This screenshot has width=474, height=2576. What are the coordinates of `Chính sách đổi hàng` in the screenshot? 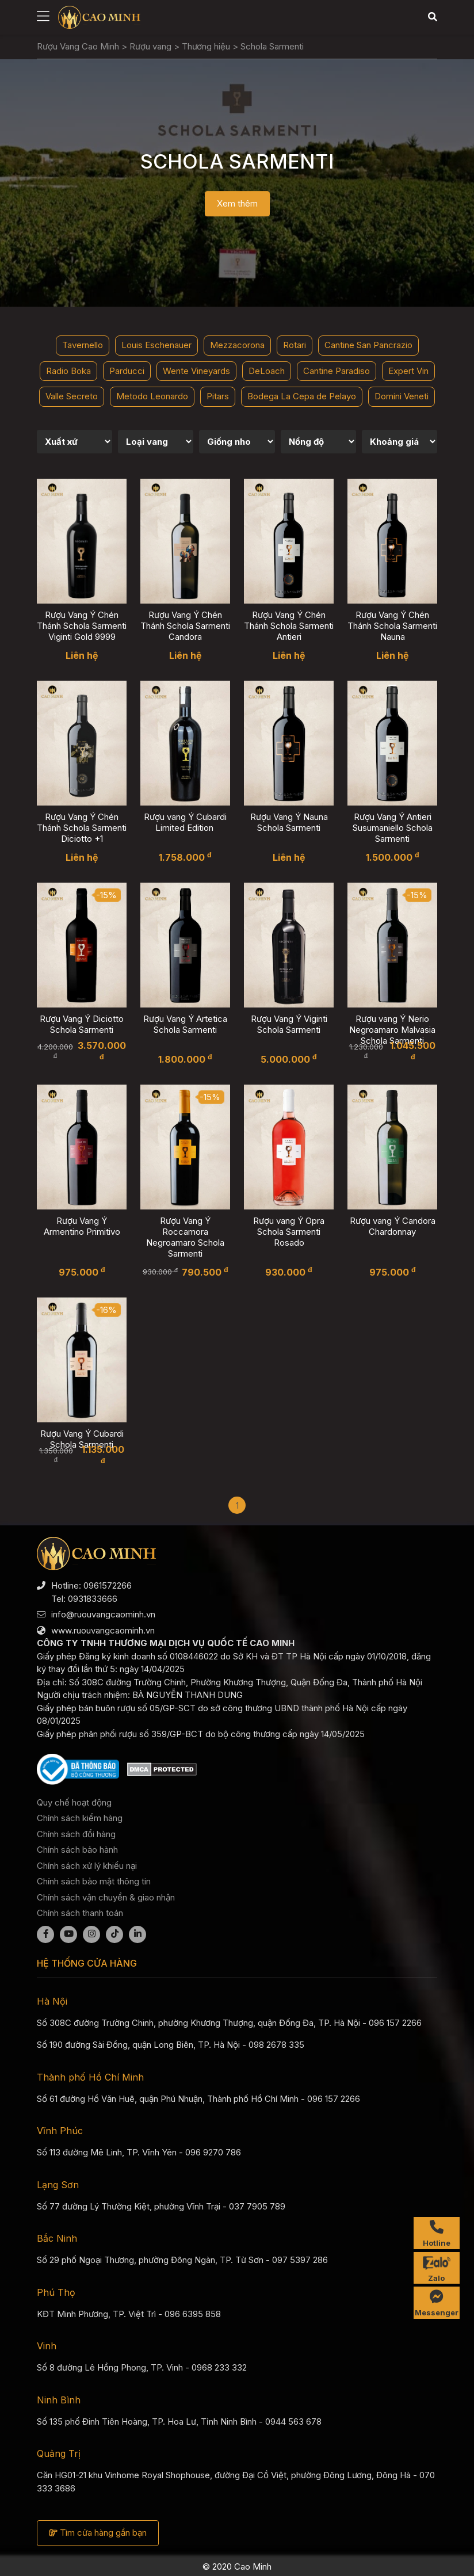 It's located at (76, 1834).